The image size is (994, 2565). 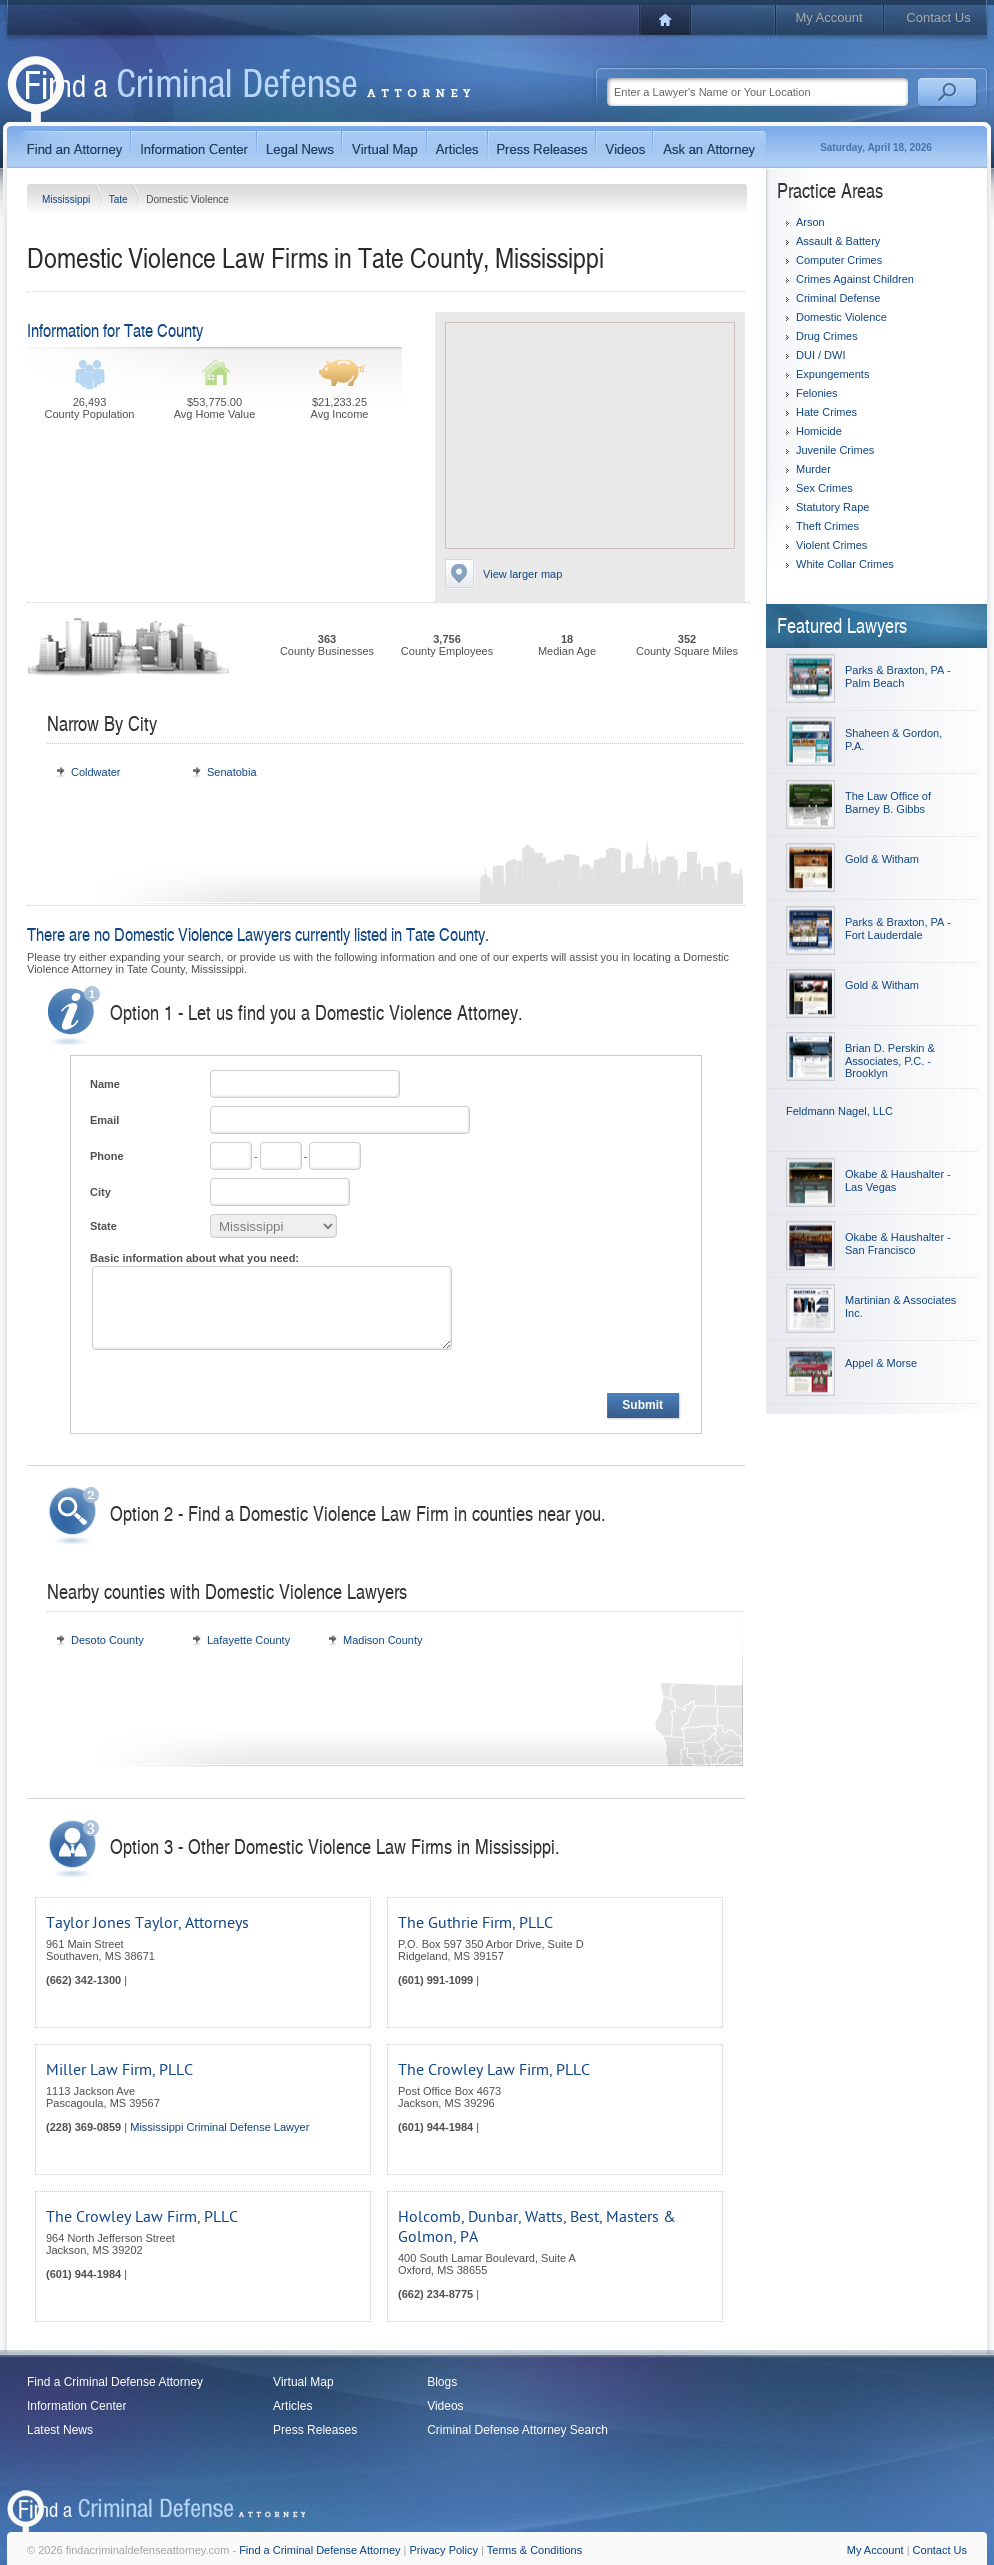 I want to click on Gold & Witham, so click(x=882, y=859).